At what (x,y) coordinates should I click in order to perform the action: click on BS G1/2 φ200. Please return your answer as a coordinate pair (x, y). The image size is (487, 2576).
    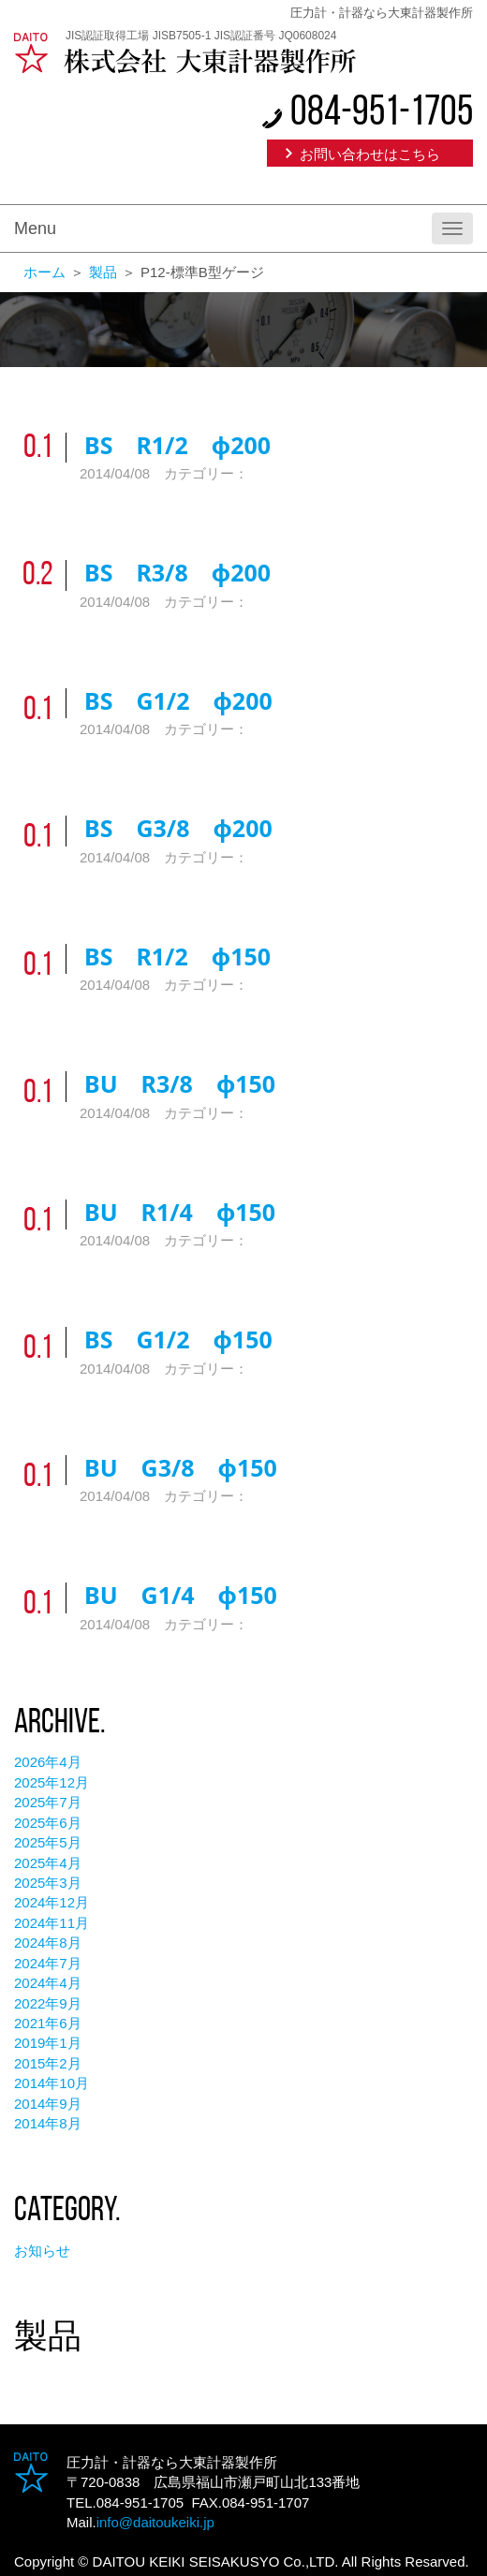
    Looking at the image, I should click on (178, 700).